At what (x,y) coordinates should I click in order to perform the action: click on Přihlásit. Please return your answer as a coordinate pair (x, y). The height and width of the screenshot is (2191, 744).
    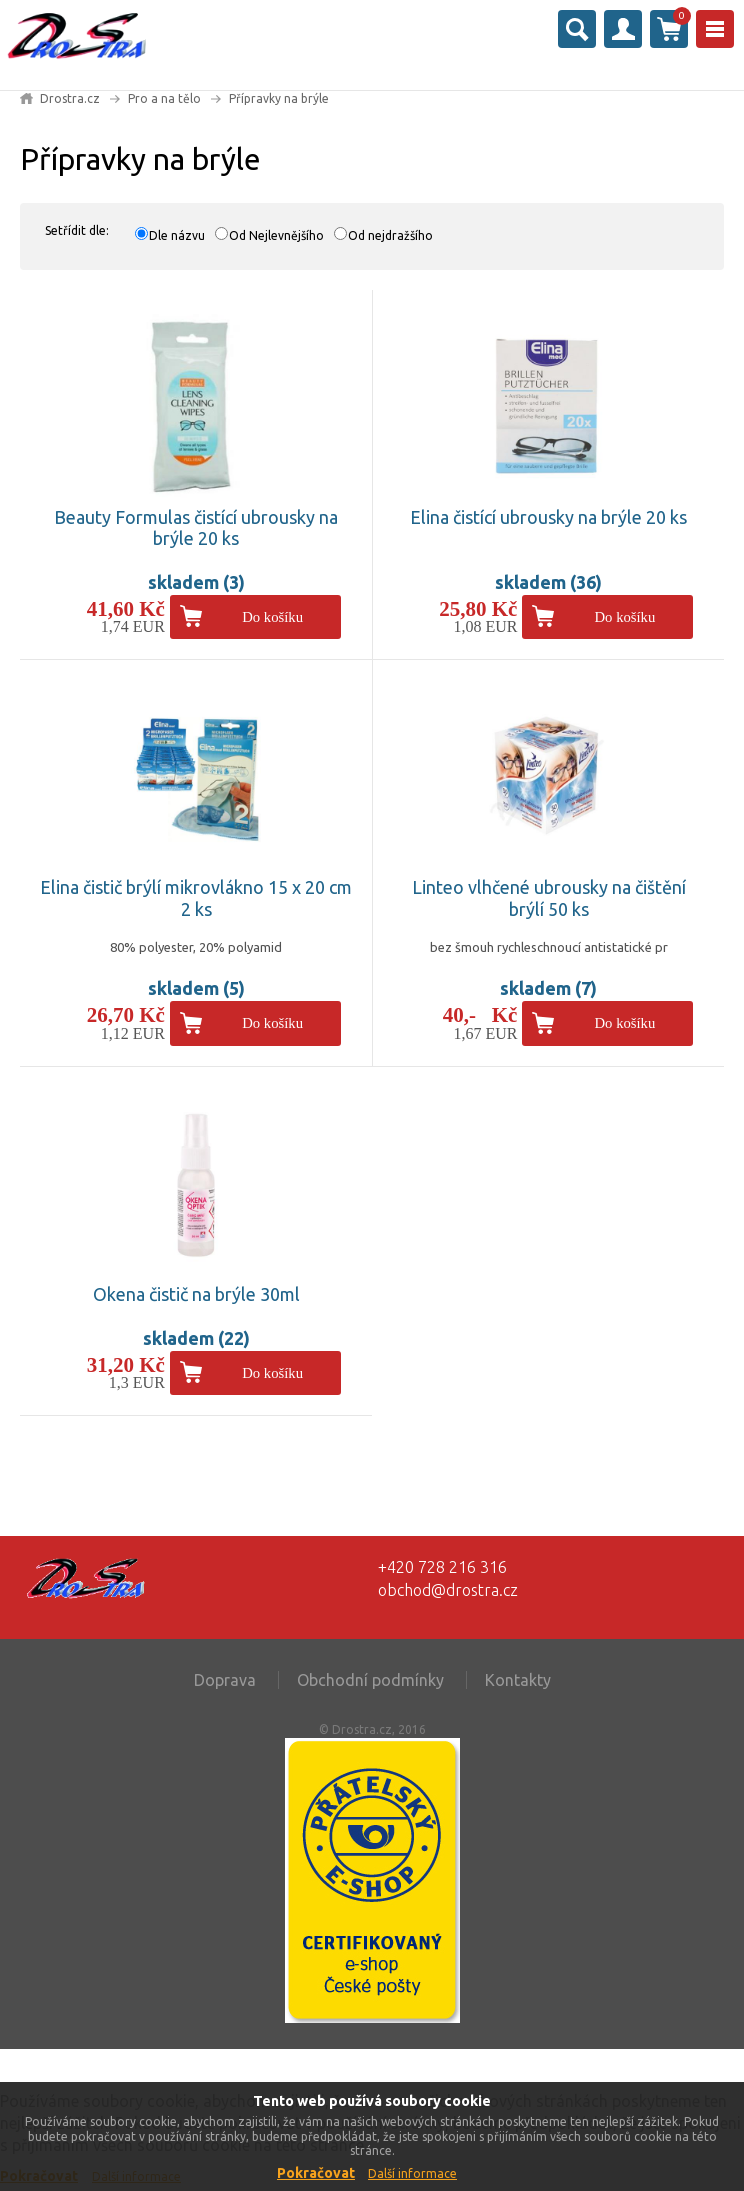
    Looking at the image, I should click on (623, 29).